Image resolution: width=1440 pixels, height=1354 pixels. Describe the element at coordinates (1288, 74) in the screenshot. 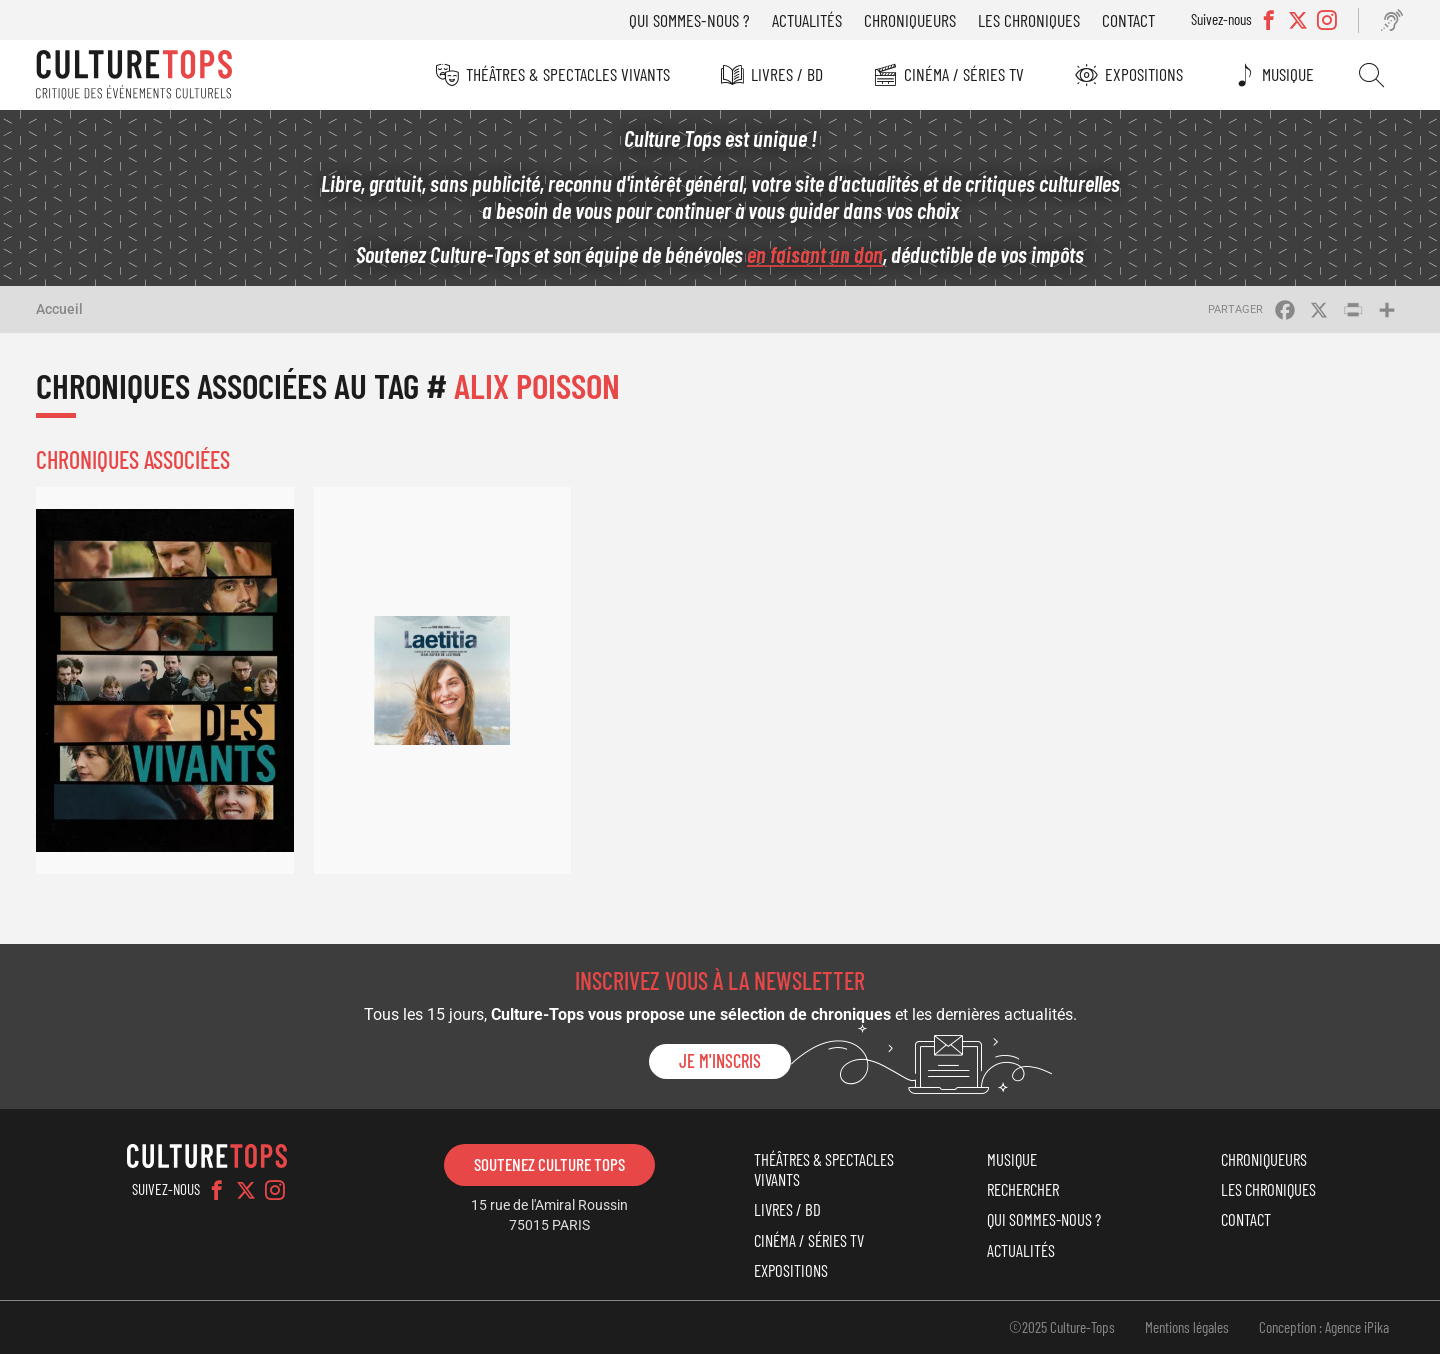

I see `Musique` at that location.